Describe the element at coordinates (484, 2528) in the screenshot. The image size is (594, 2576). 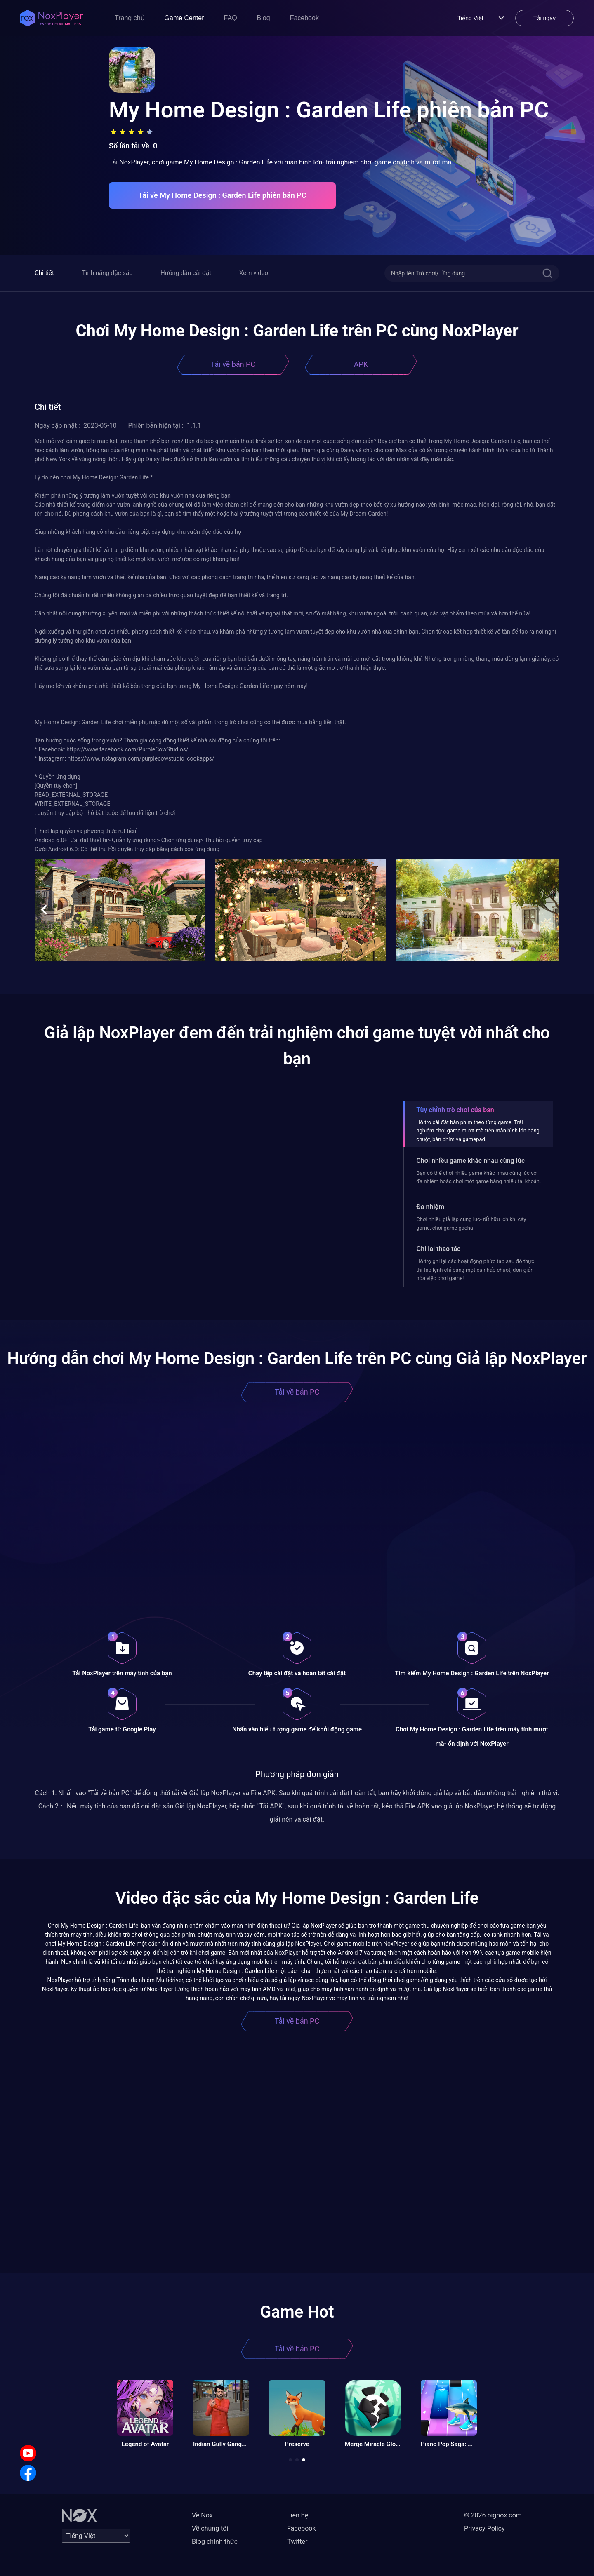
I see `Privacy Policy` at that location.